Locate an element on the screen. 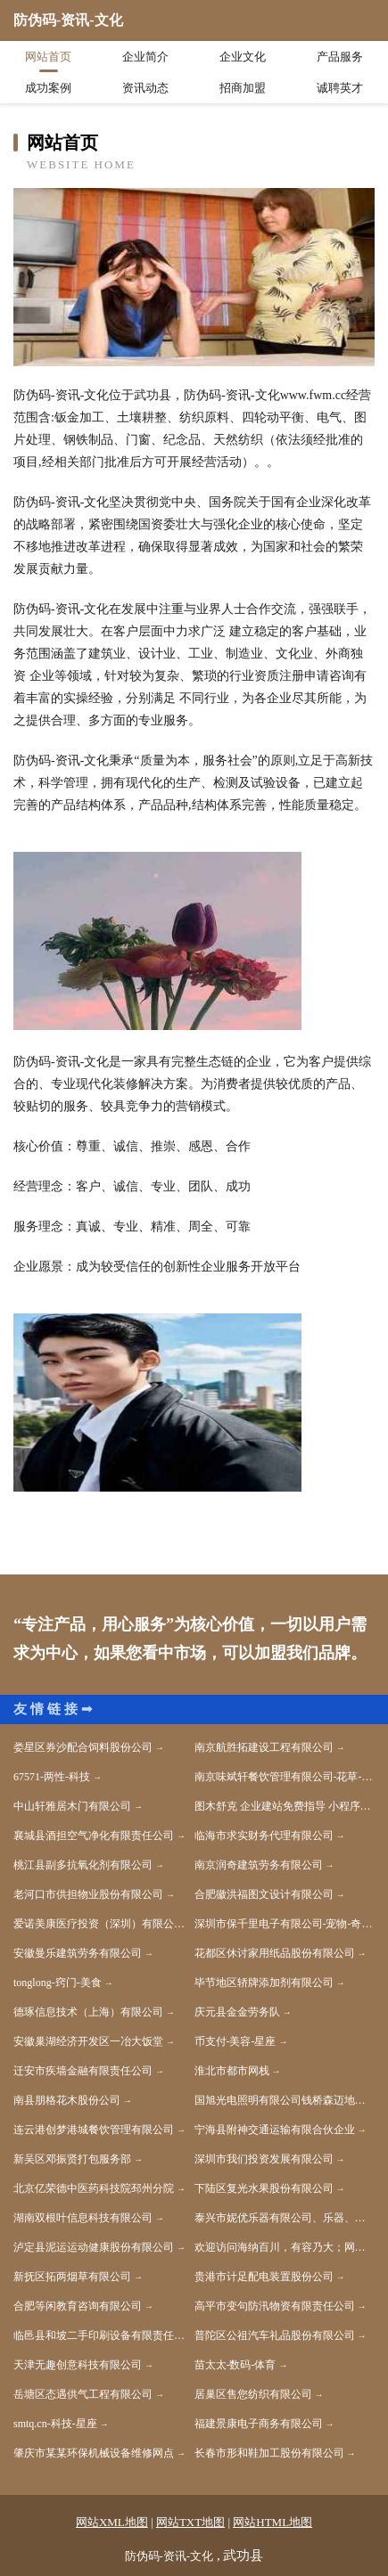 This screenshot has width=388, height=2576. 迁安市疾墙金融有限责任公司 is located at coordinates (83, 2071).